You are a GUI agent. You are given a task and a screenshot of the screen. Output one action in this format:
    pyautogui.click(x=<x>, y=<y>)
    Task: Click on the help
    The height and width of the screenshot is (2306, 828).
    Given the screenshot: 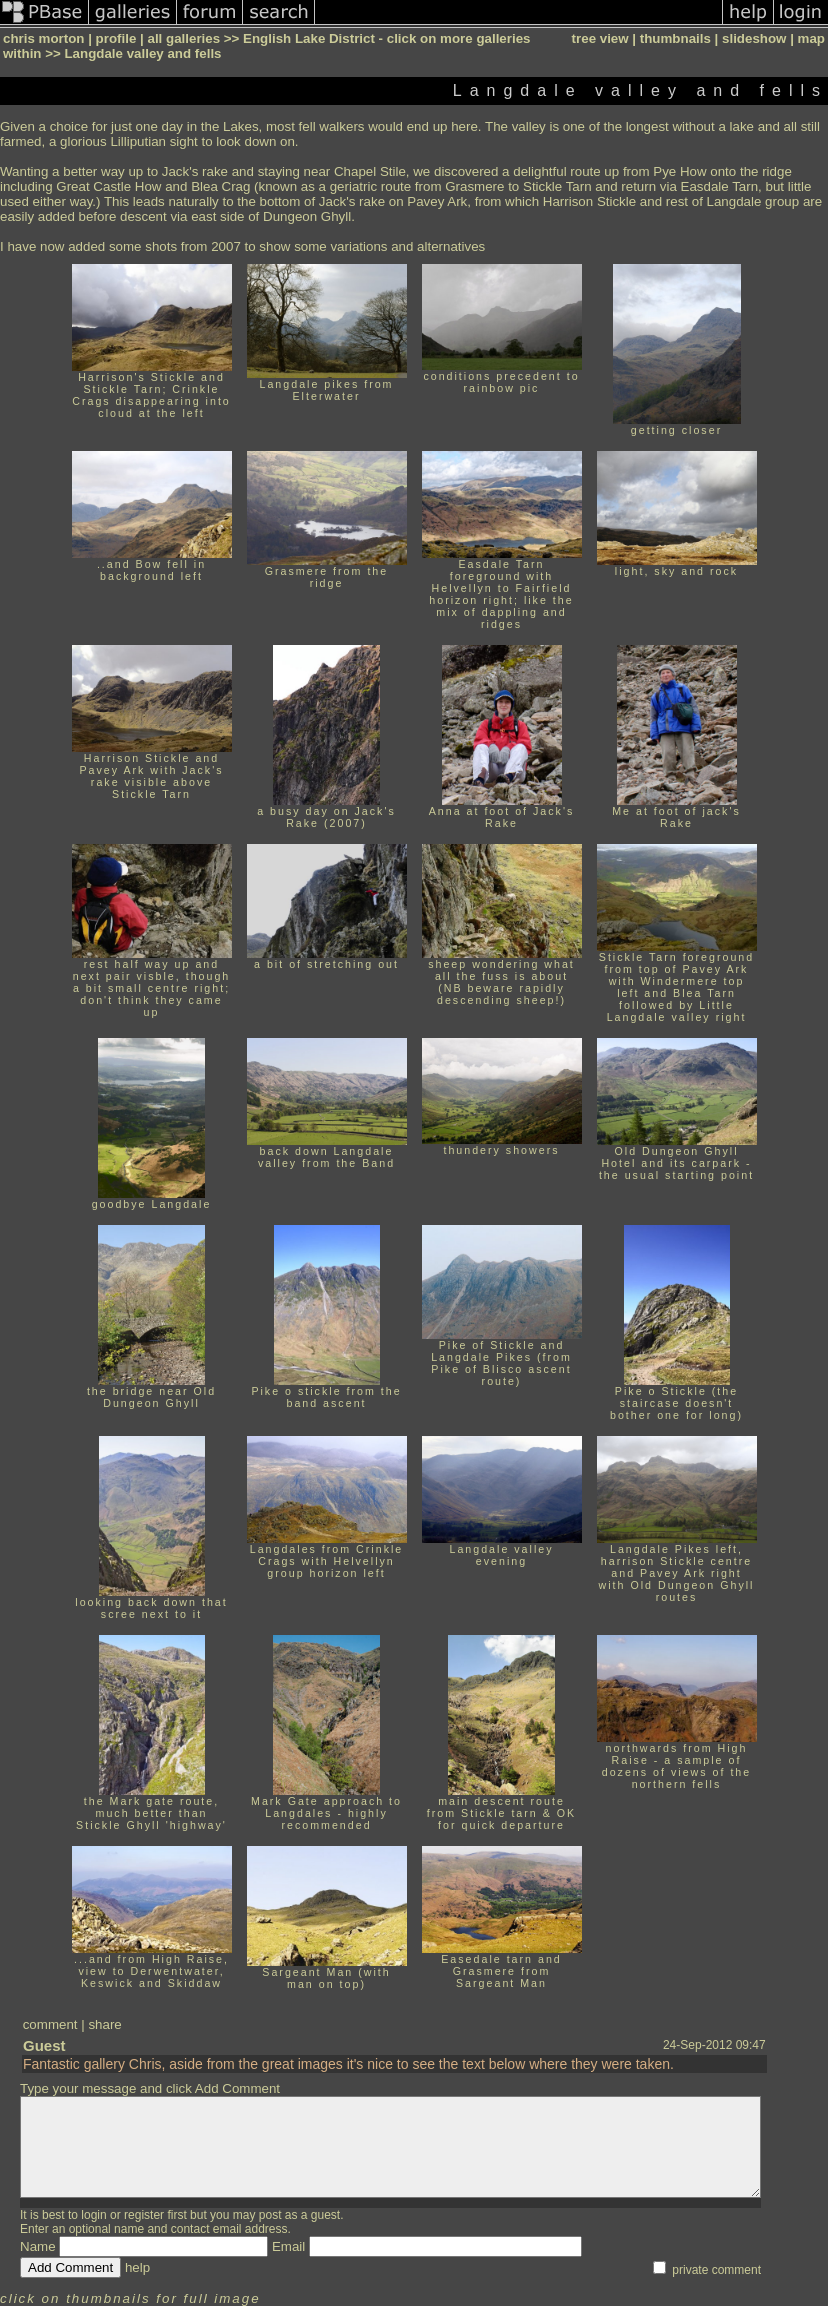 What is the action you would take?
    pyautogui.click(x=137, y=2267)
    